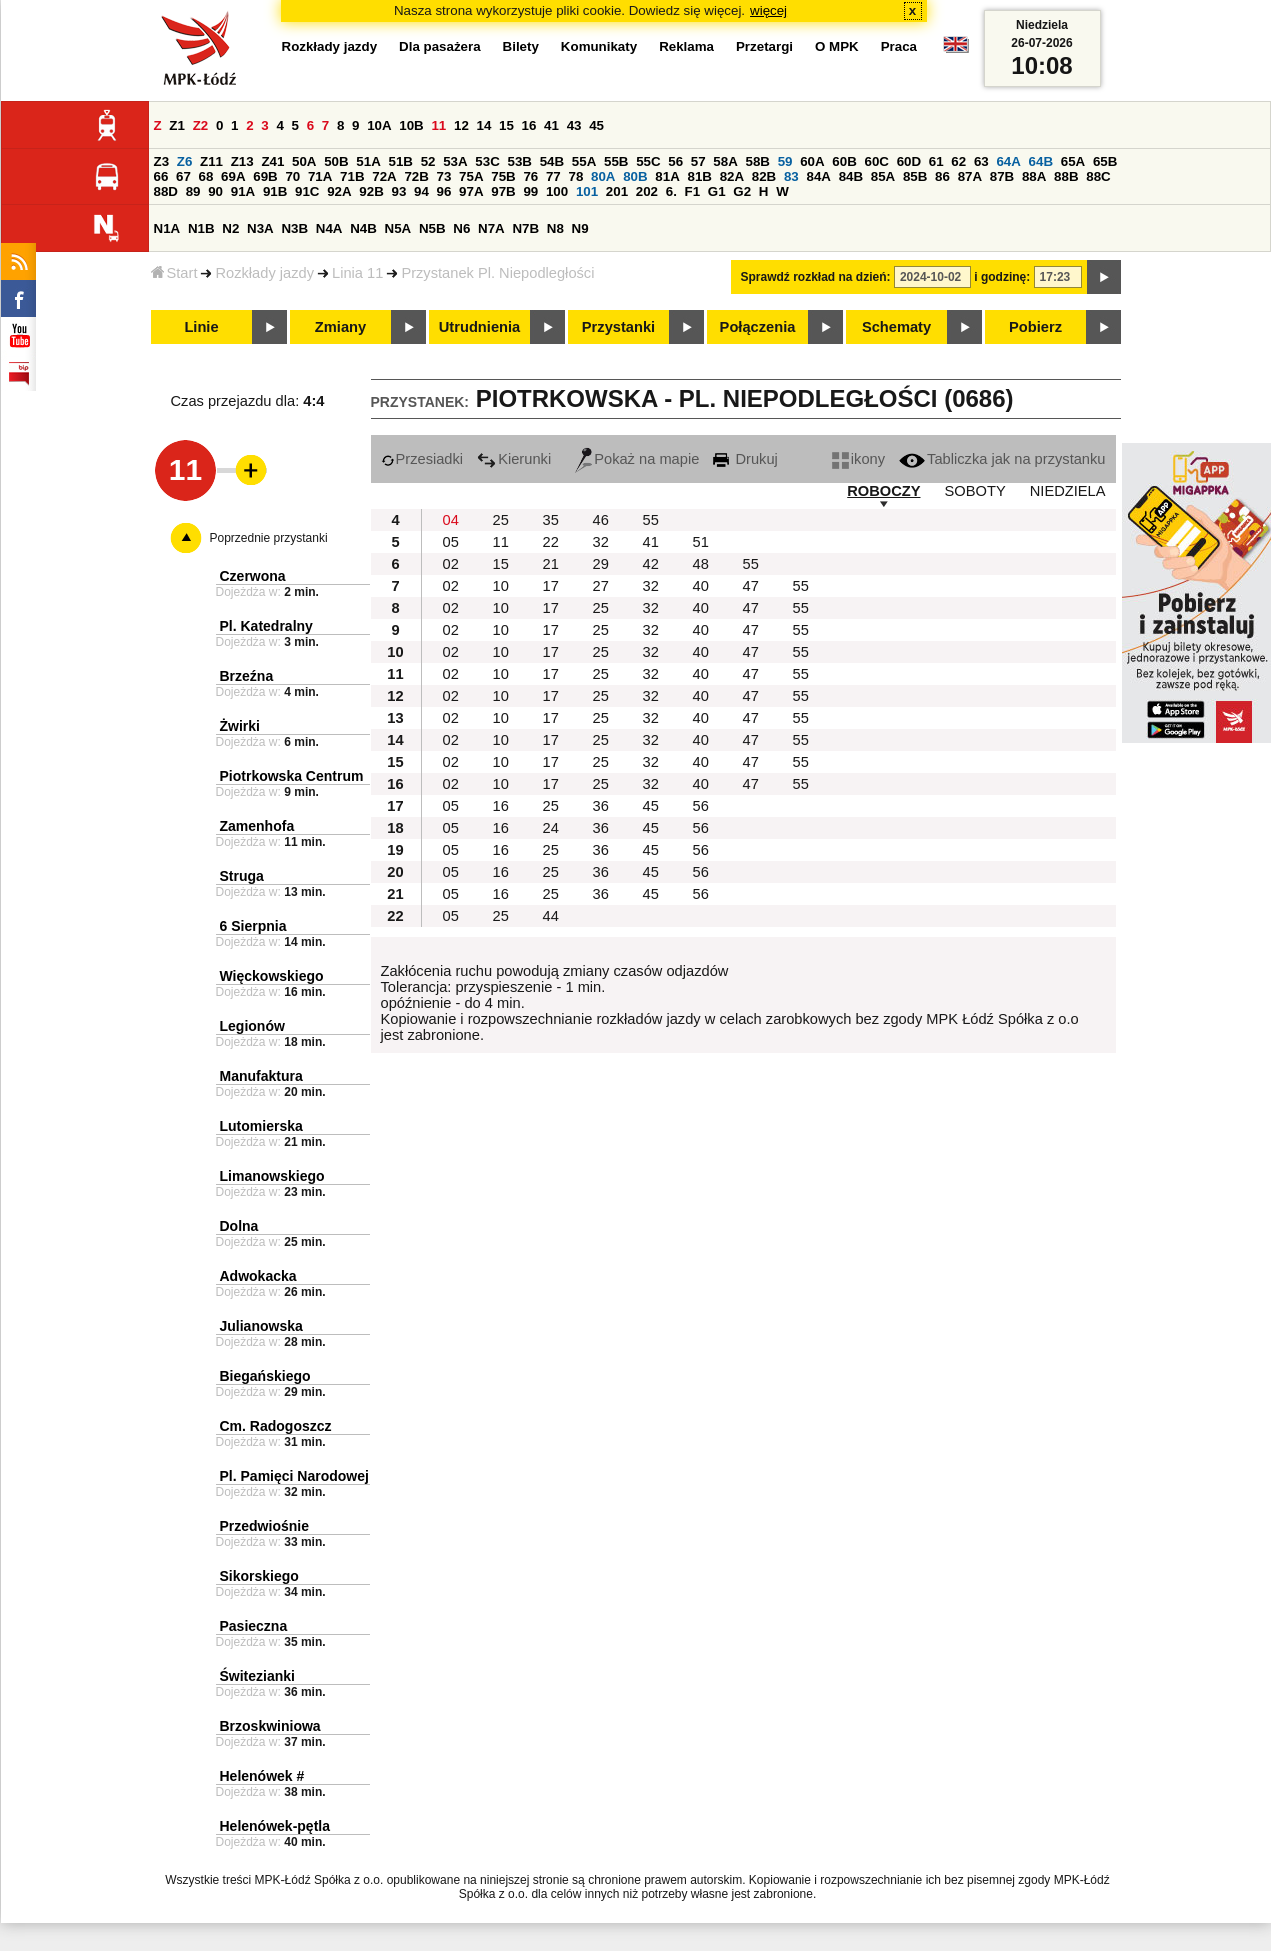 The width and height of the screenshot is (1271, 1951). I want to click on Świtezianki, so click(257, 1676).